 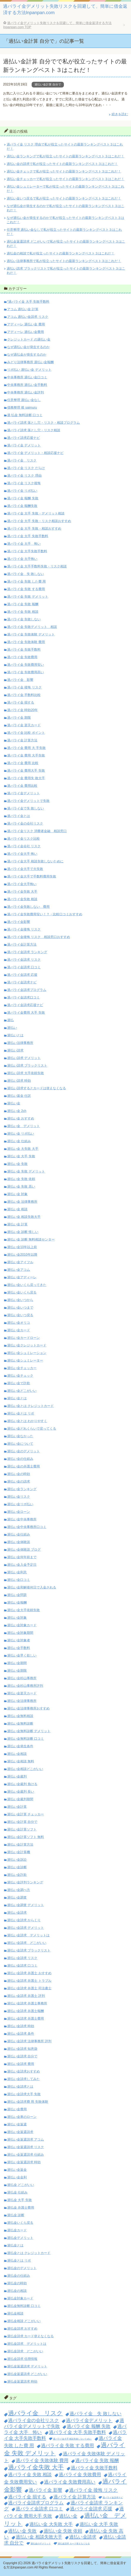 What do you see at coordinates (27, 2003) in the screenshot?
I see `過払い金請求 弁護士事務所` at bounding box center [27, 2003].